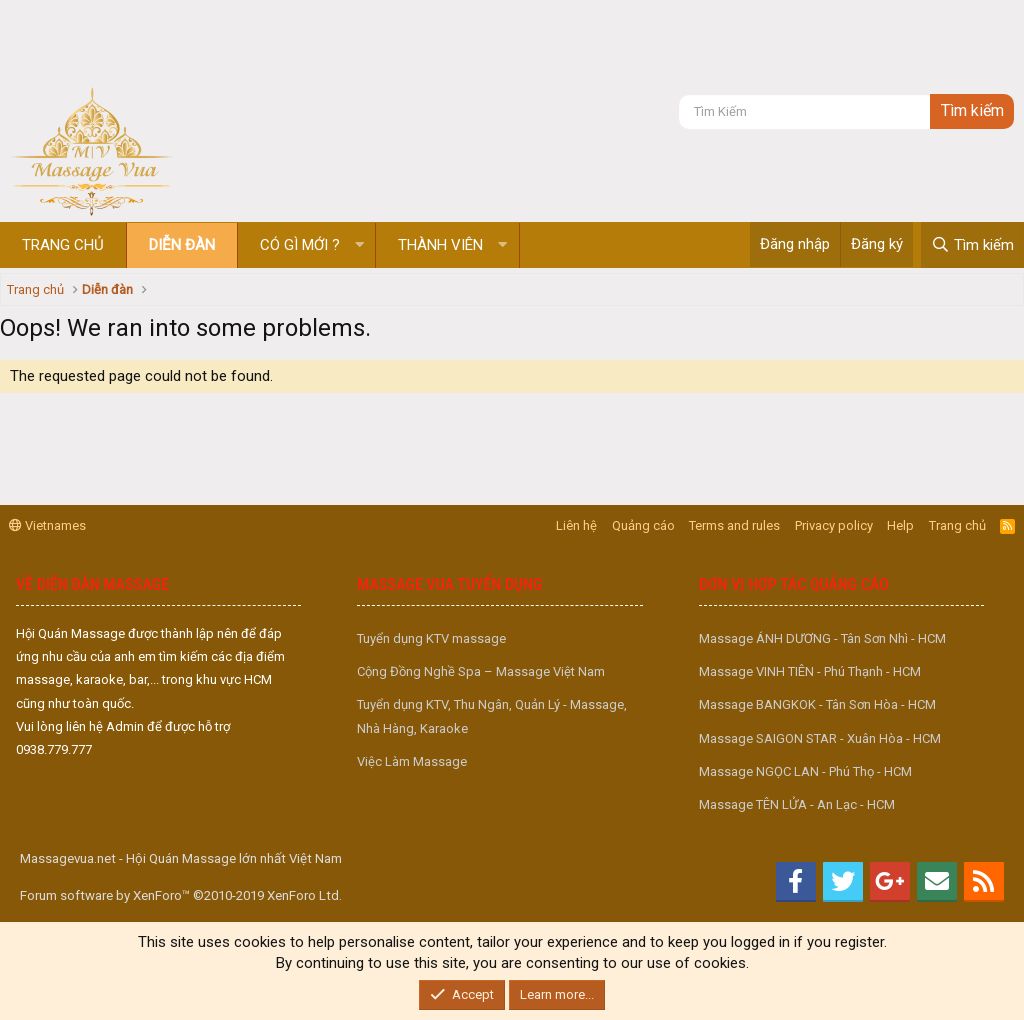 This screenshot has width=1024, height=1020. Describe the element at coordinates (63, 245) in the screenshot. I see `Trang chủ` at that location.